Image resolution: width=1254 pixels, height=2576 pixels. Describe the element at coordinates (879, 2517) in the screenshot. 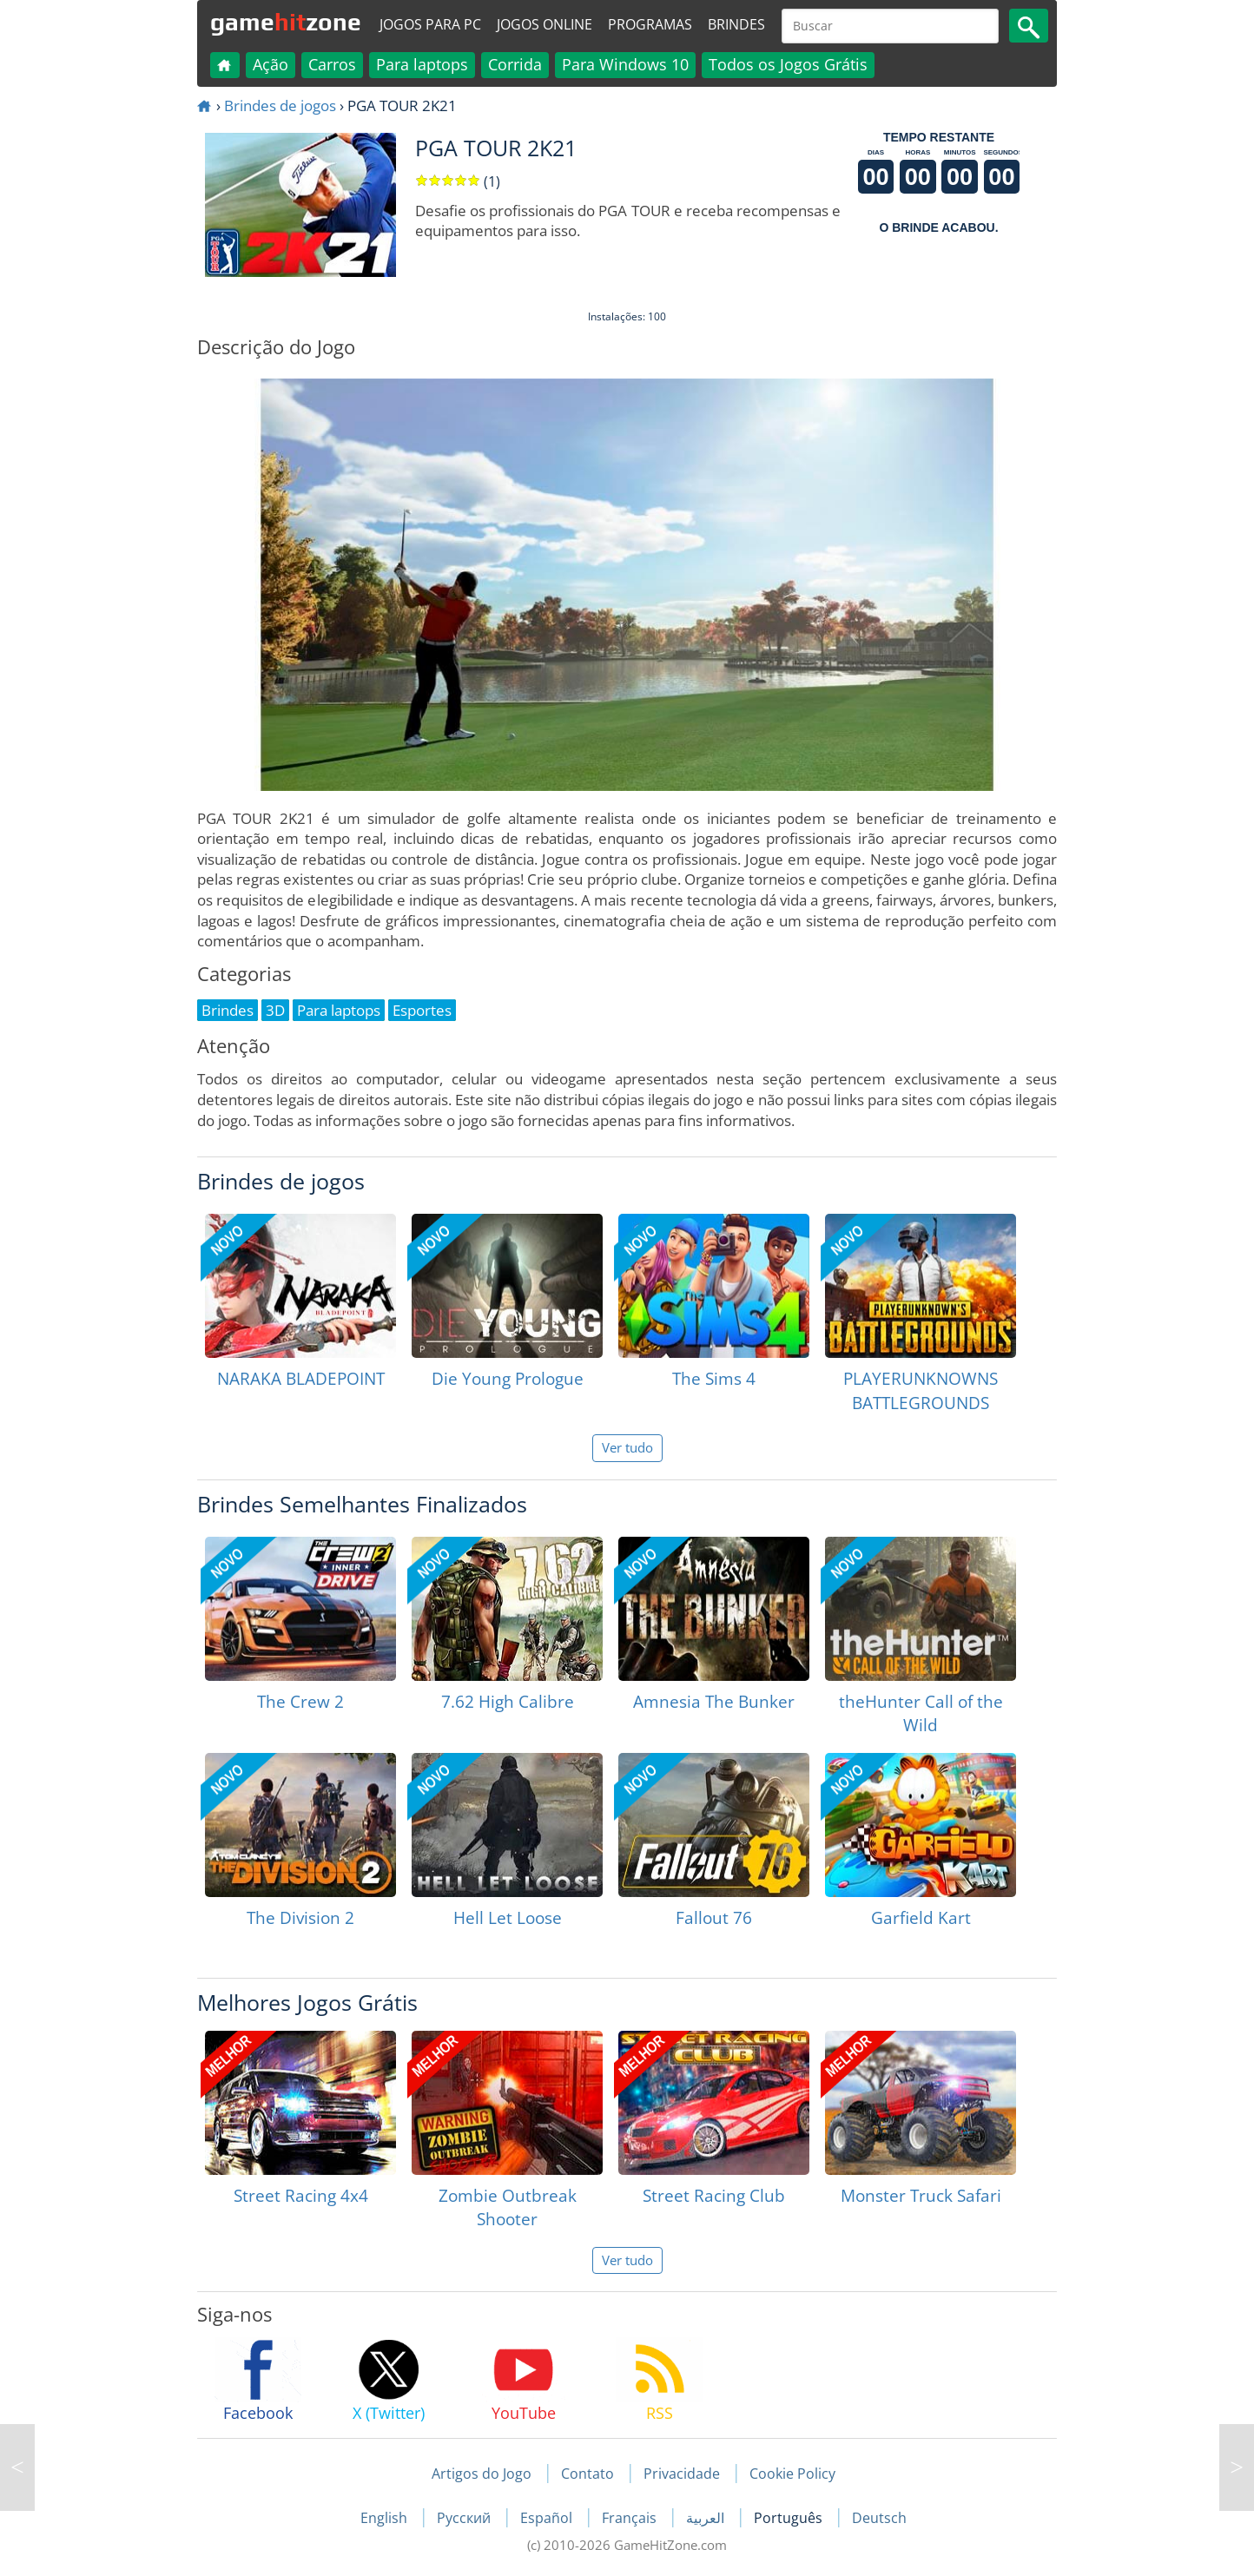

I see `Deutsch` at that location.